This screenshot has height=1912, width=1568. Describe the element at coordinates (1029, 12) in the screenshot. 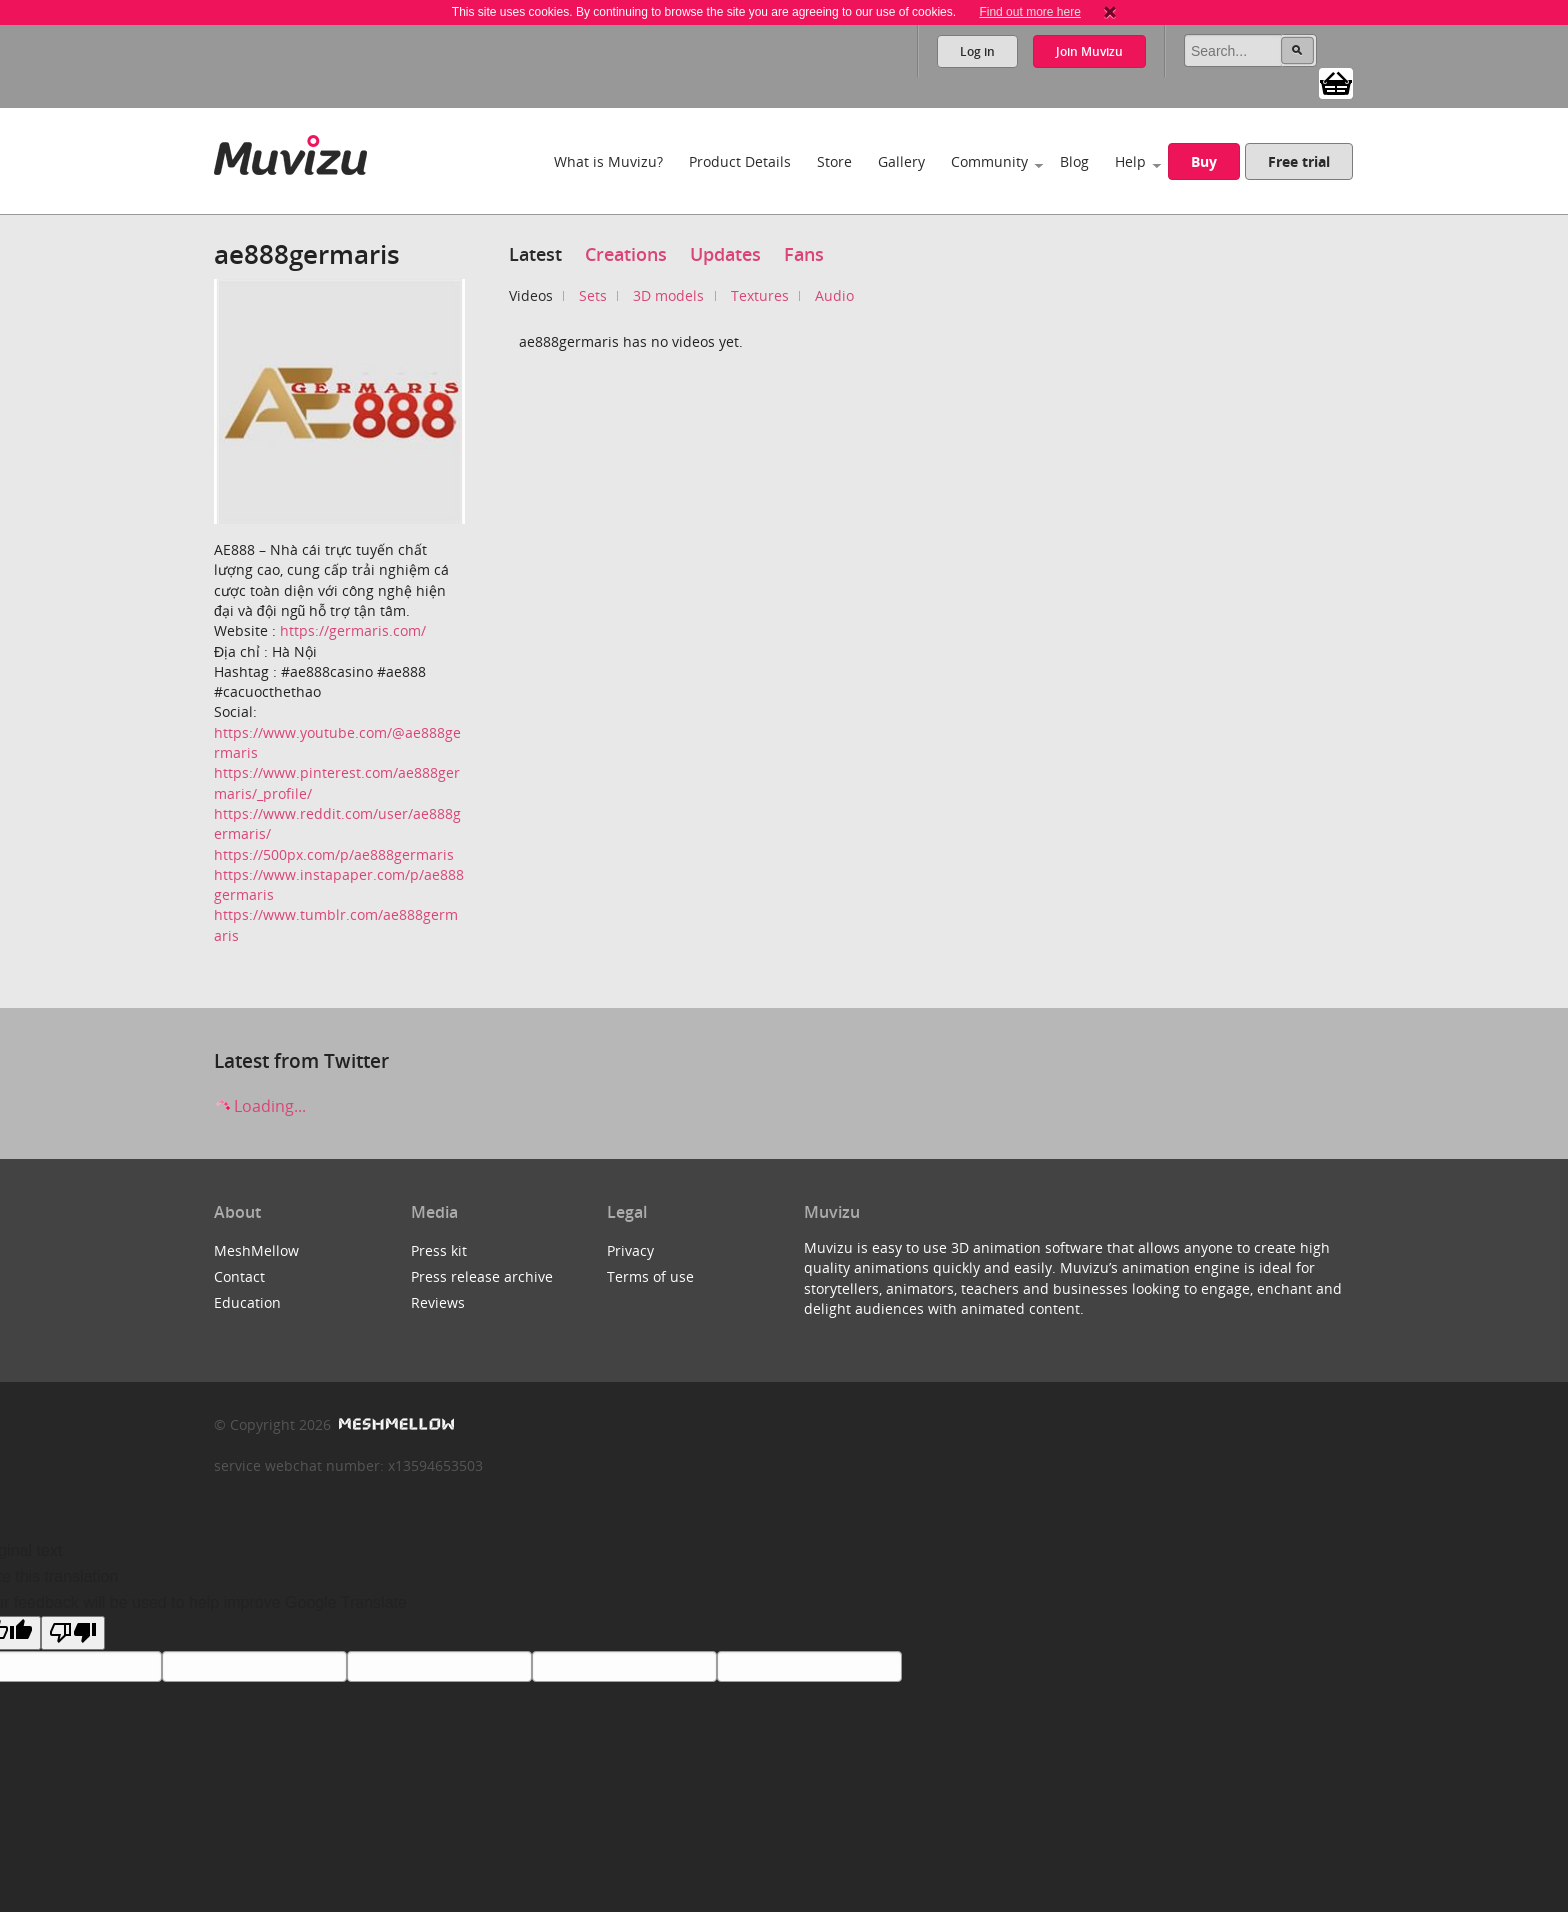

I see `Find out more here` at that location.